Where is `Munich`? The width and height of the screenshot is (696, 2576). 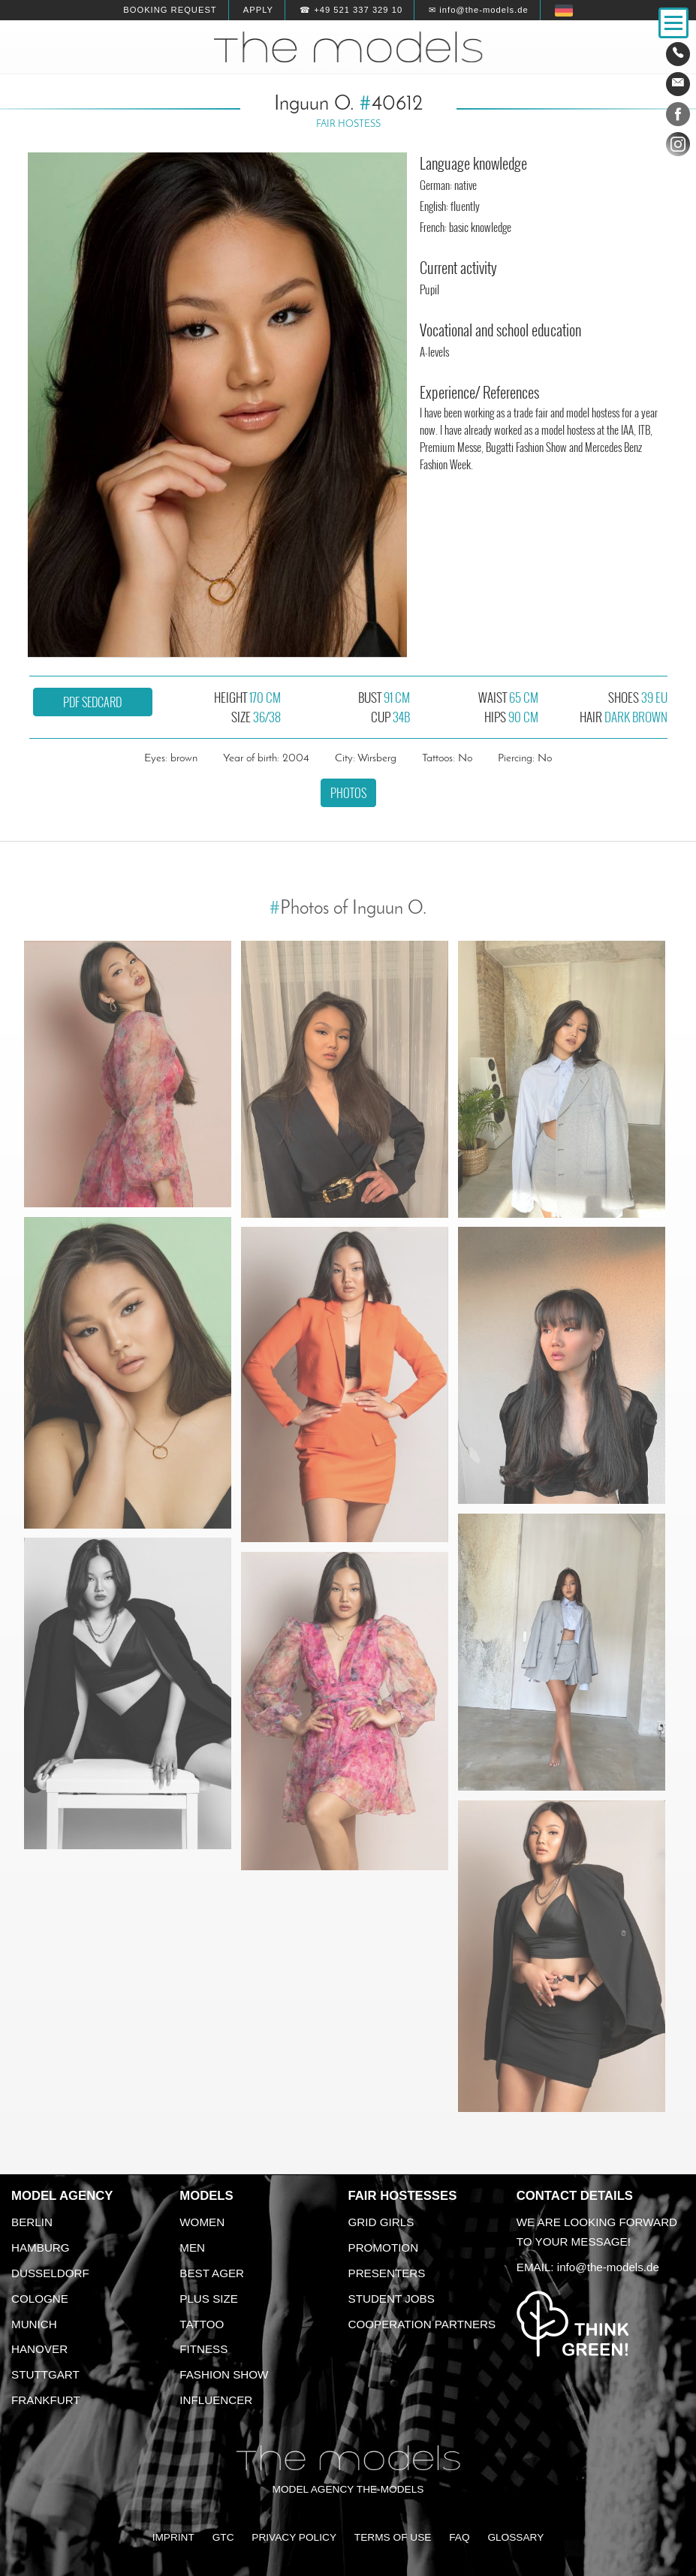
Munich is located at coordinates (34, 2324).